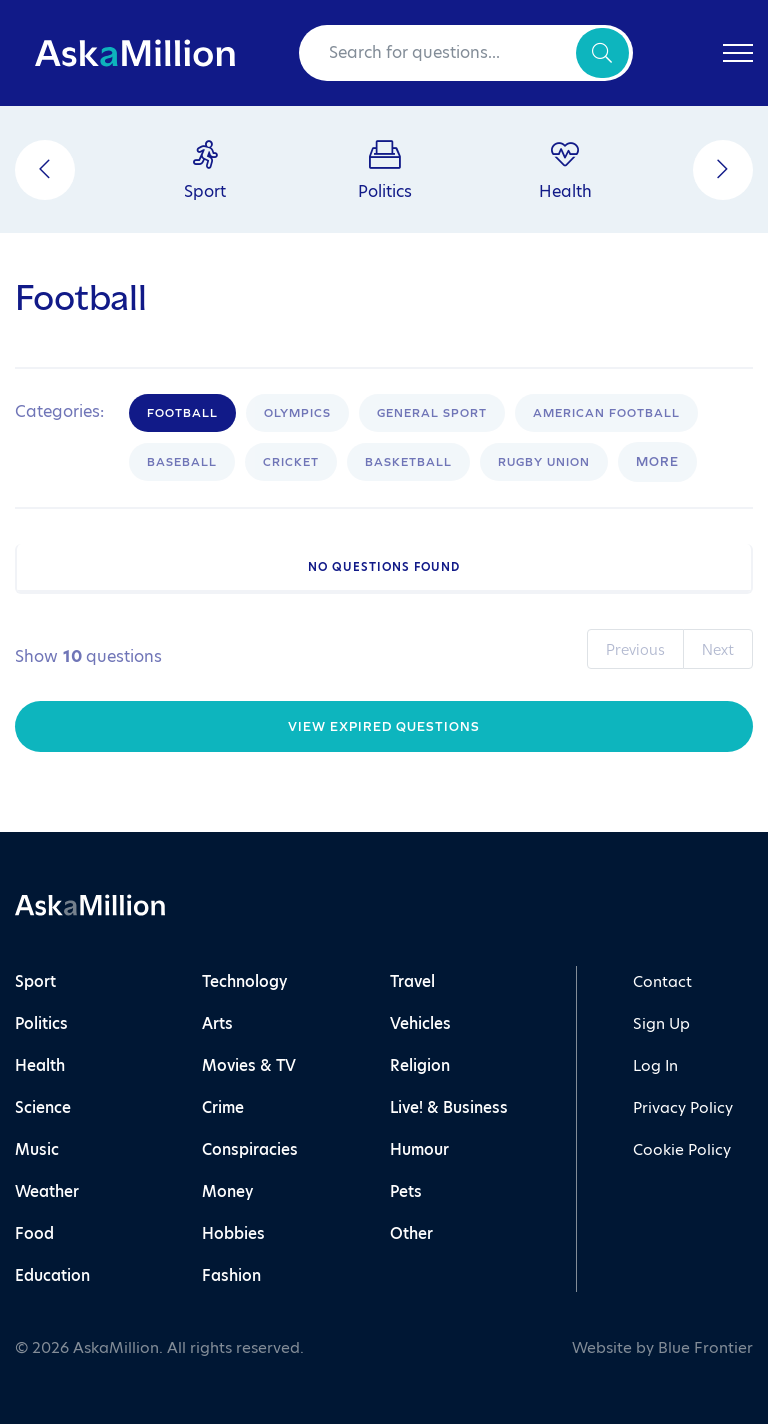 This screenshot has width=768, height=1424. What do you see at coordinates (244, 981) in the screenshot?
I see `Technology` at bounding box center [244, 981].